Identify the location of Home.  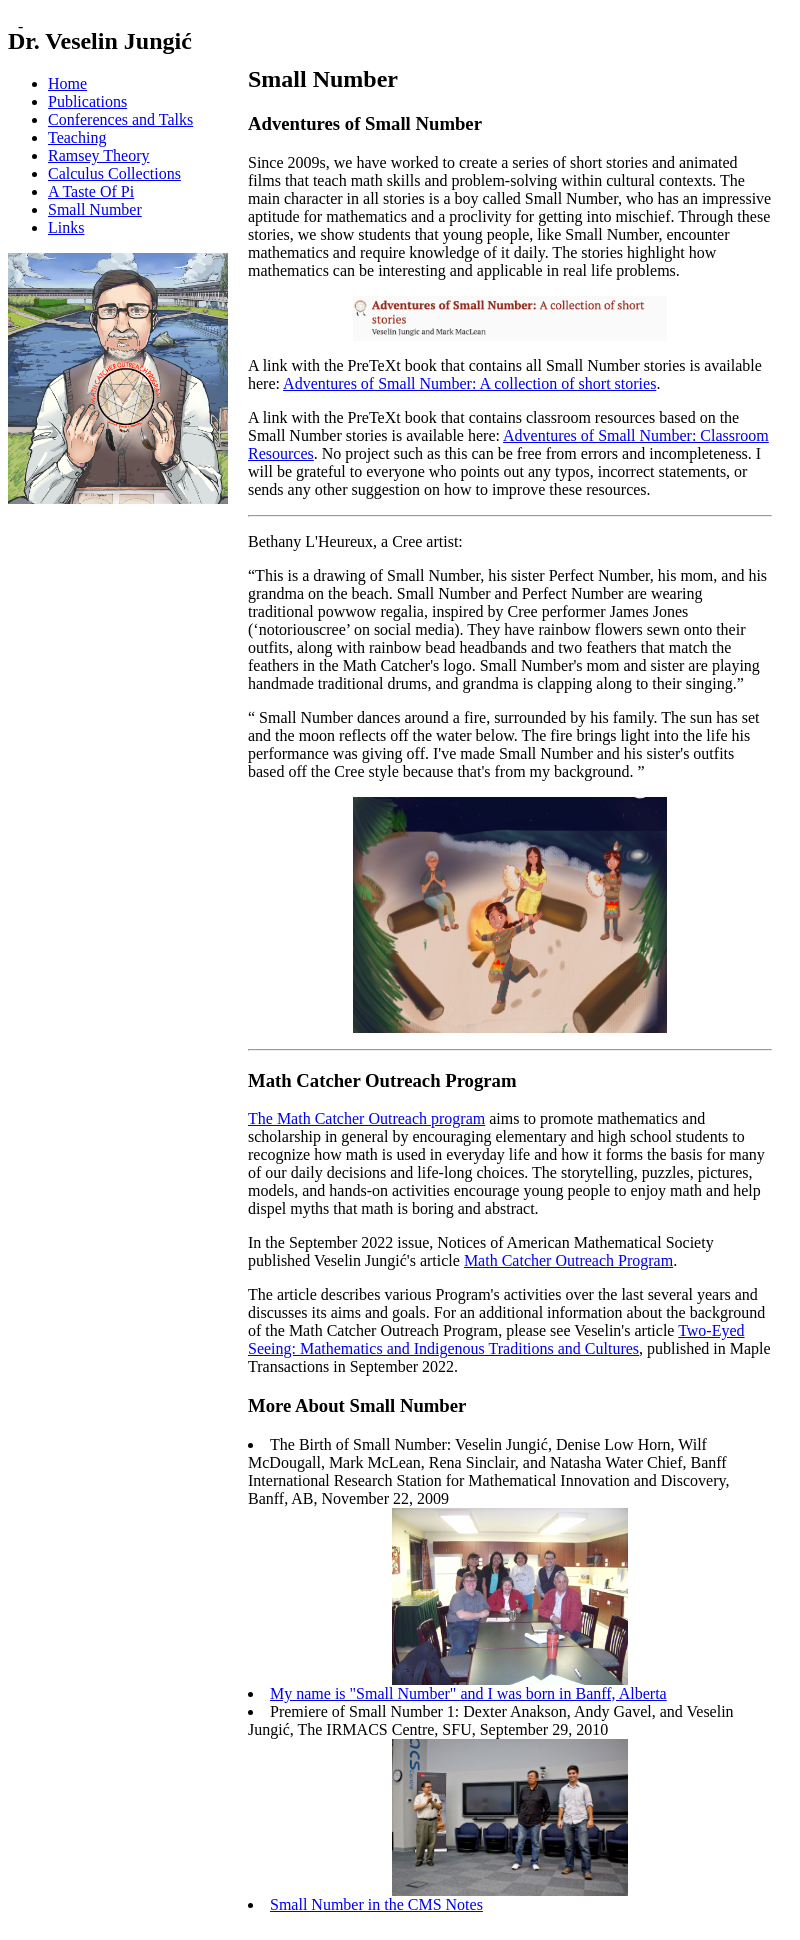
(67, 83).